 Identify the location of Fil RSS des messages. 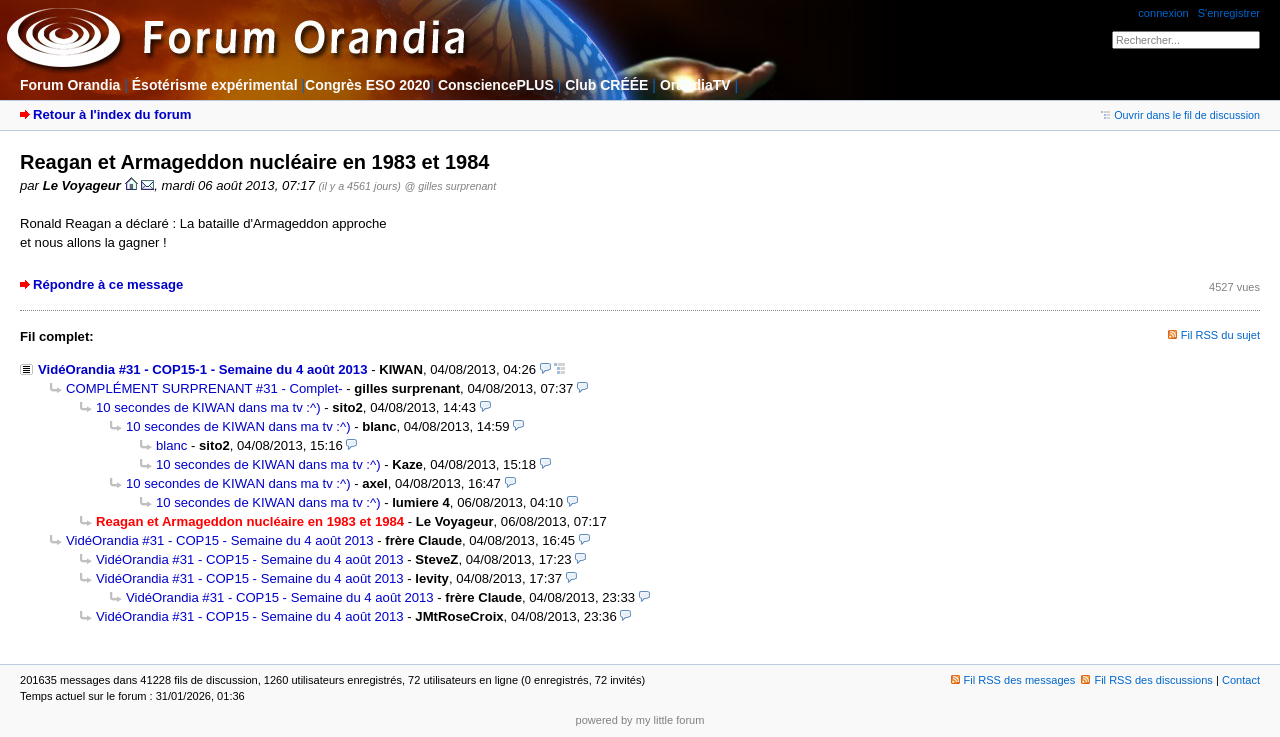
(1013, 680).